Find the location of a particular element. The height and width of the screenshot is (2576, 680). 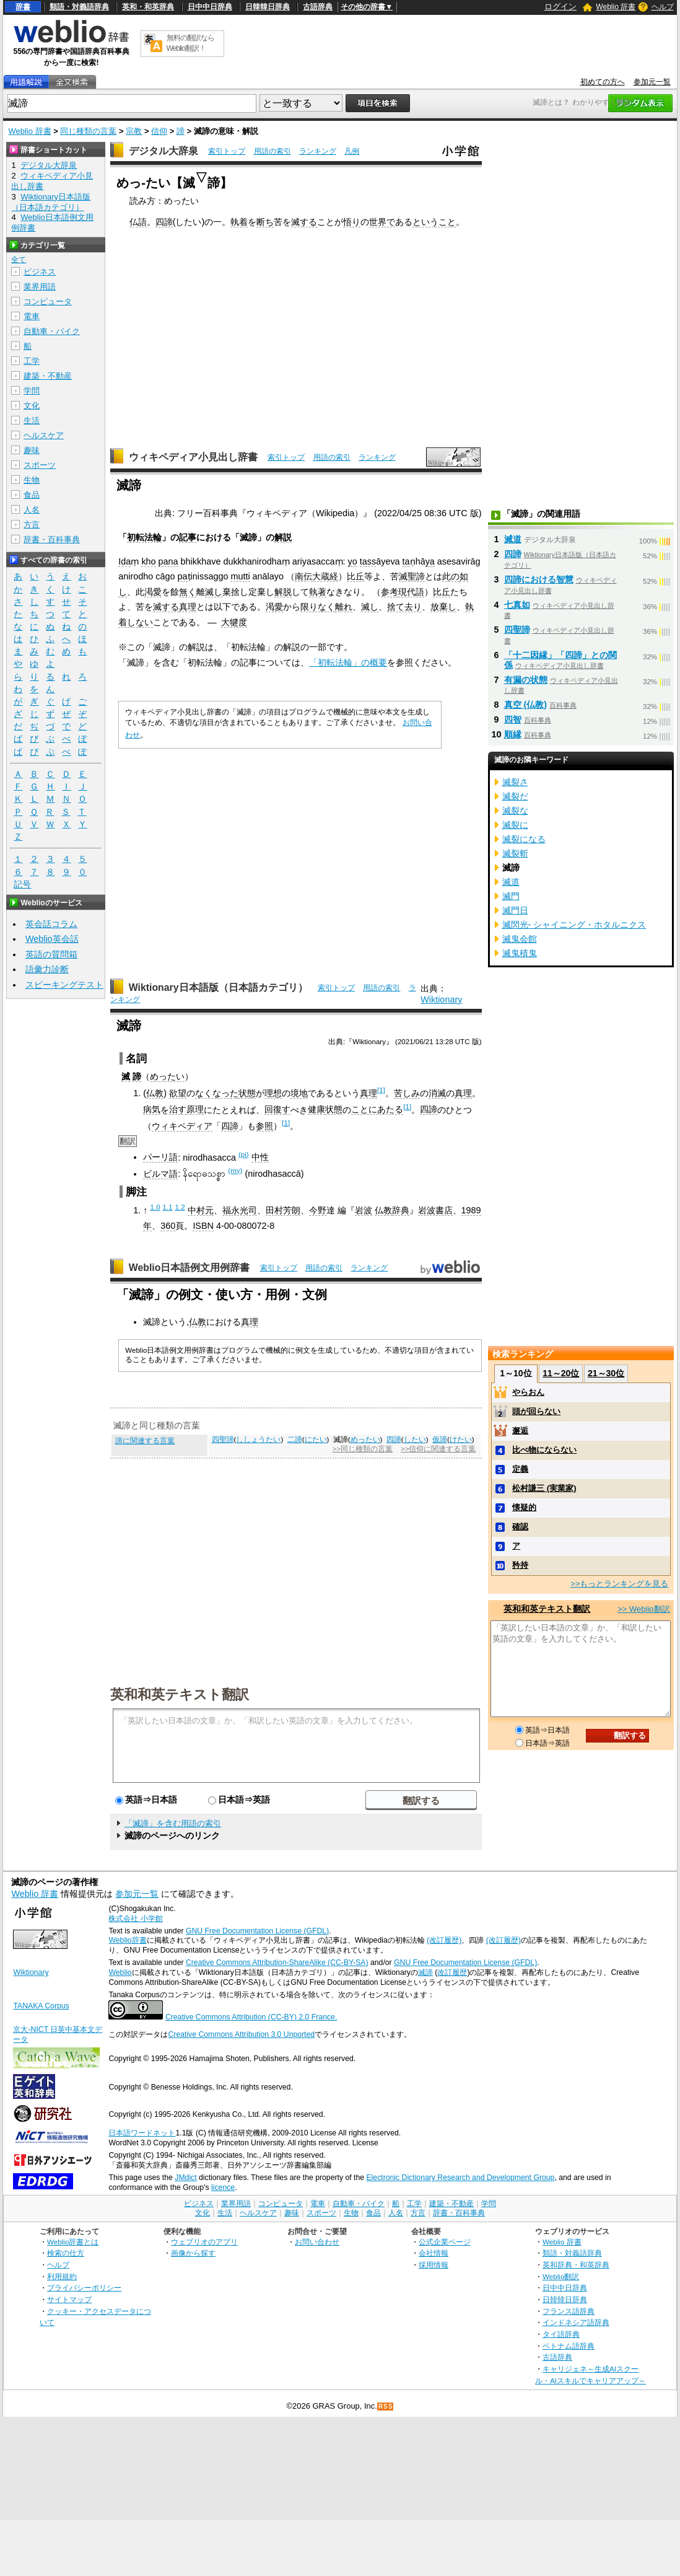

yo is located at coordinates (352, 561).